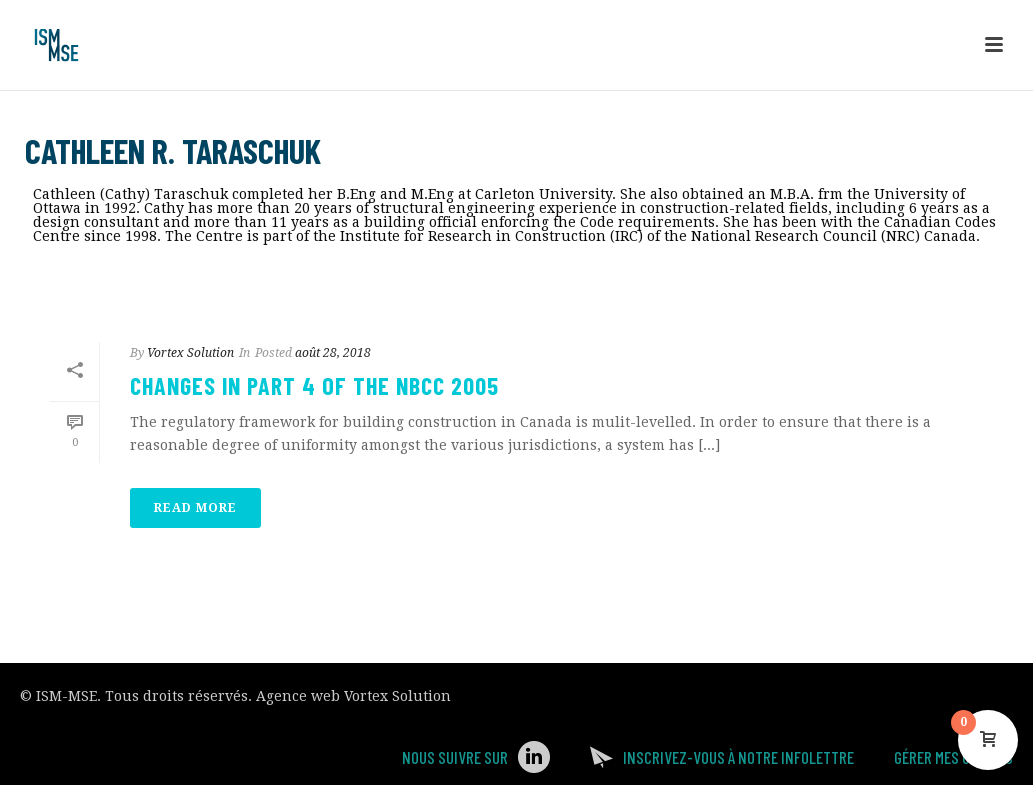 This screenshot has height=785, width=1033. Describe the element at coordinates (455, 757) in the screenshot. I see `Nous suivre sur` at that location.